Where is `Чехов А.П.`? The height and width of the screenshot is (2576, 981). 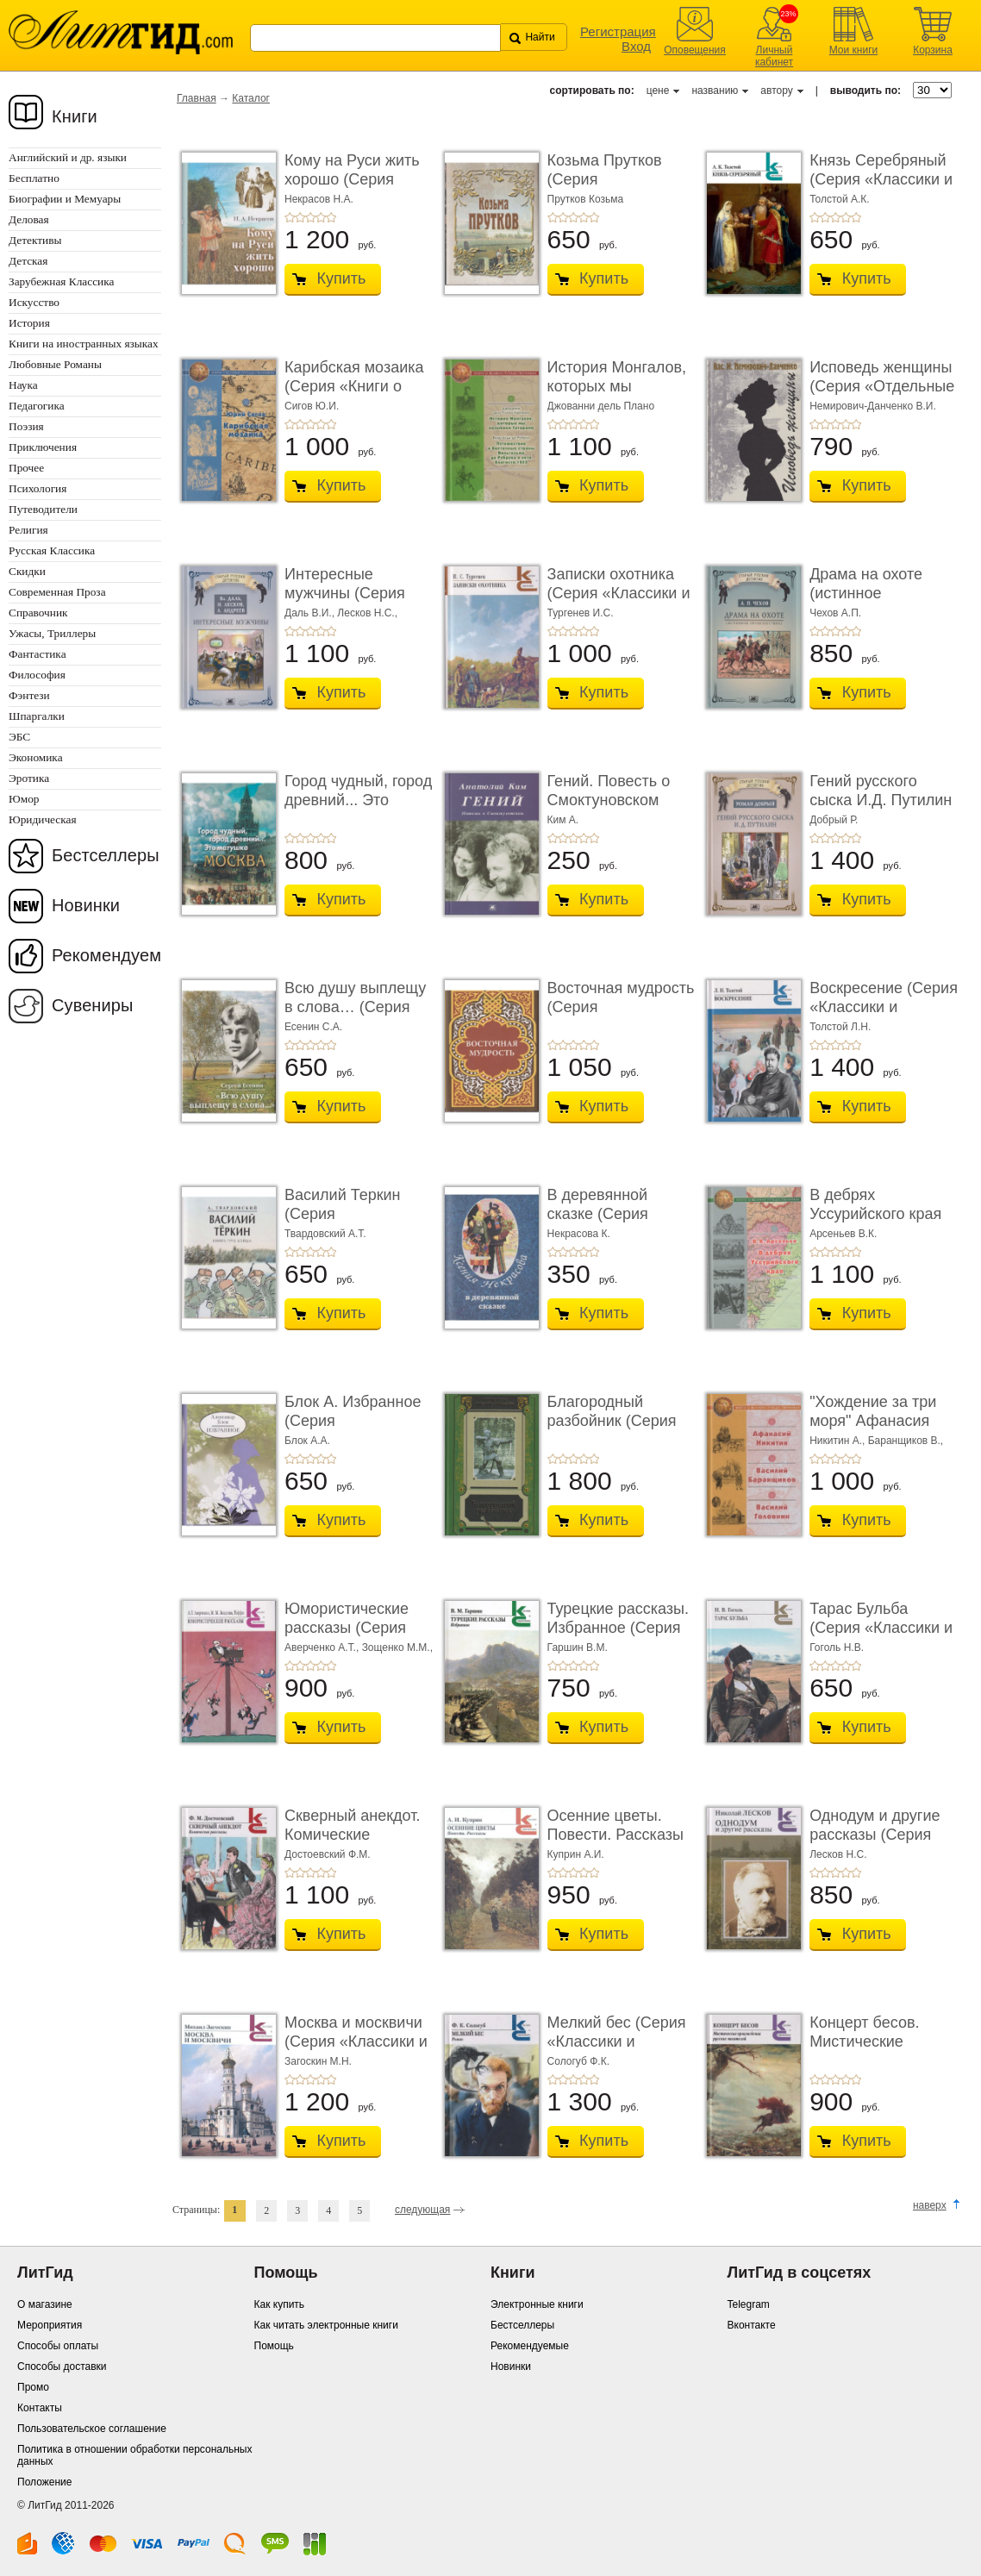 Чехов А.П. is located at coordinates (835, 613).